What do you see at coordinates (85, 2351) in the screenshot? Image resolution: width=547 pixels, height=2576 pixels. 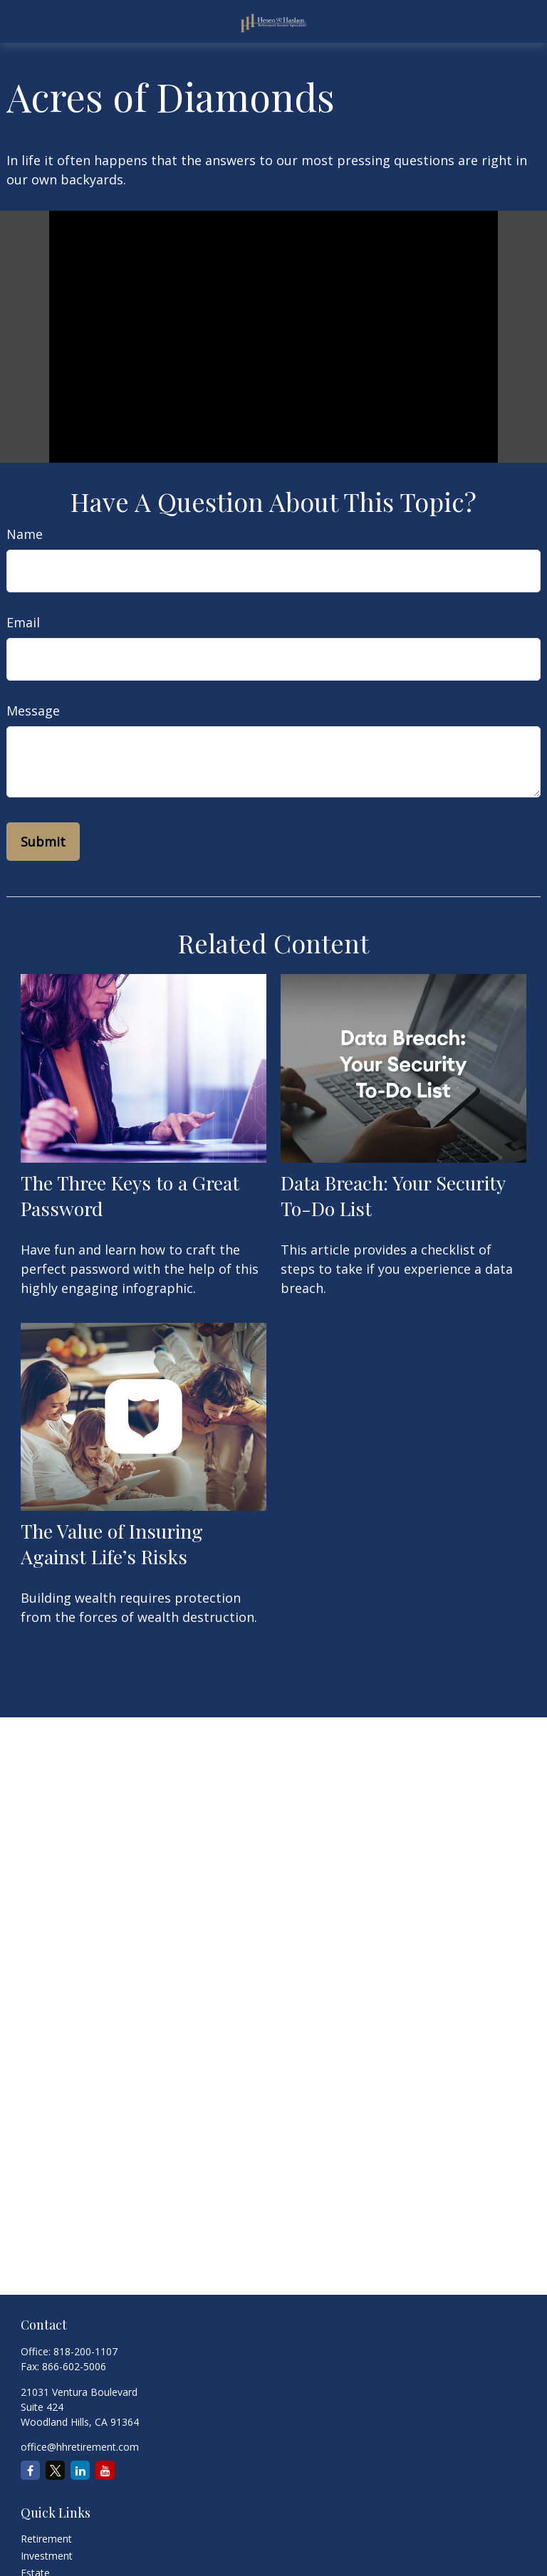 I see `818-200-1107` at bounding box center [85, 2351].